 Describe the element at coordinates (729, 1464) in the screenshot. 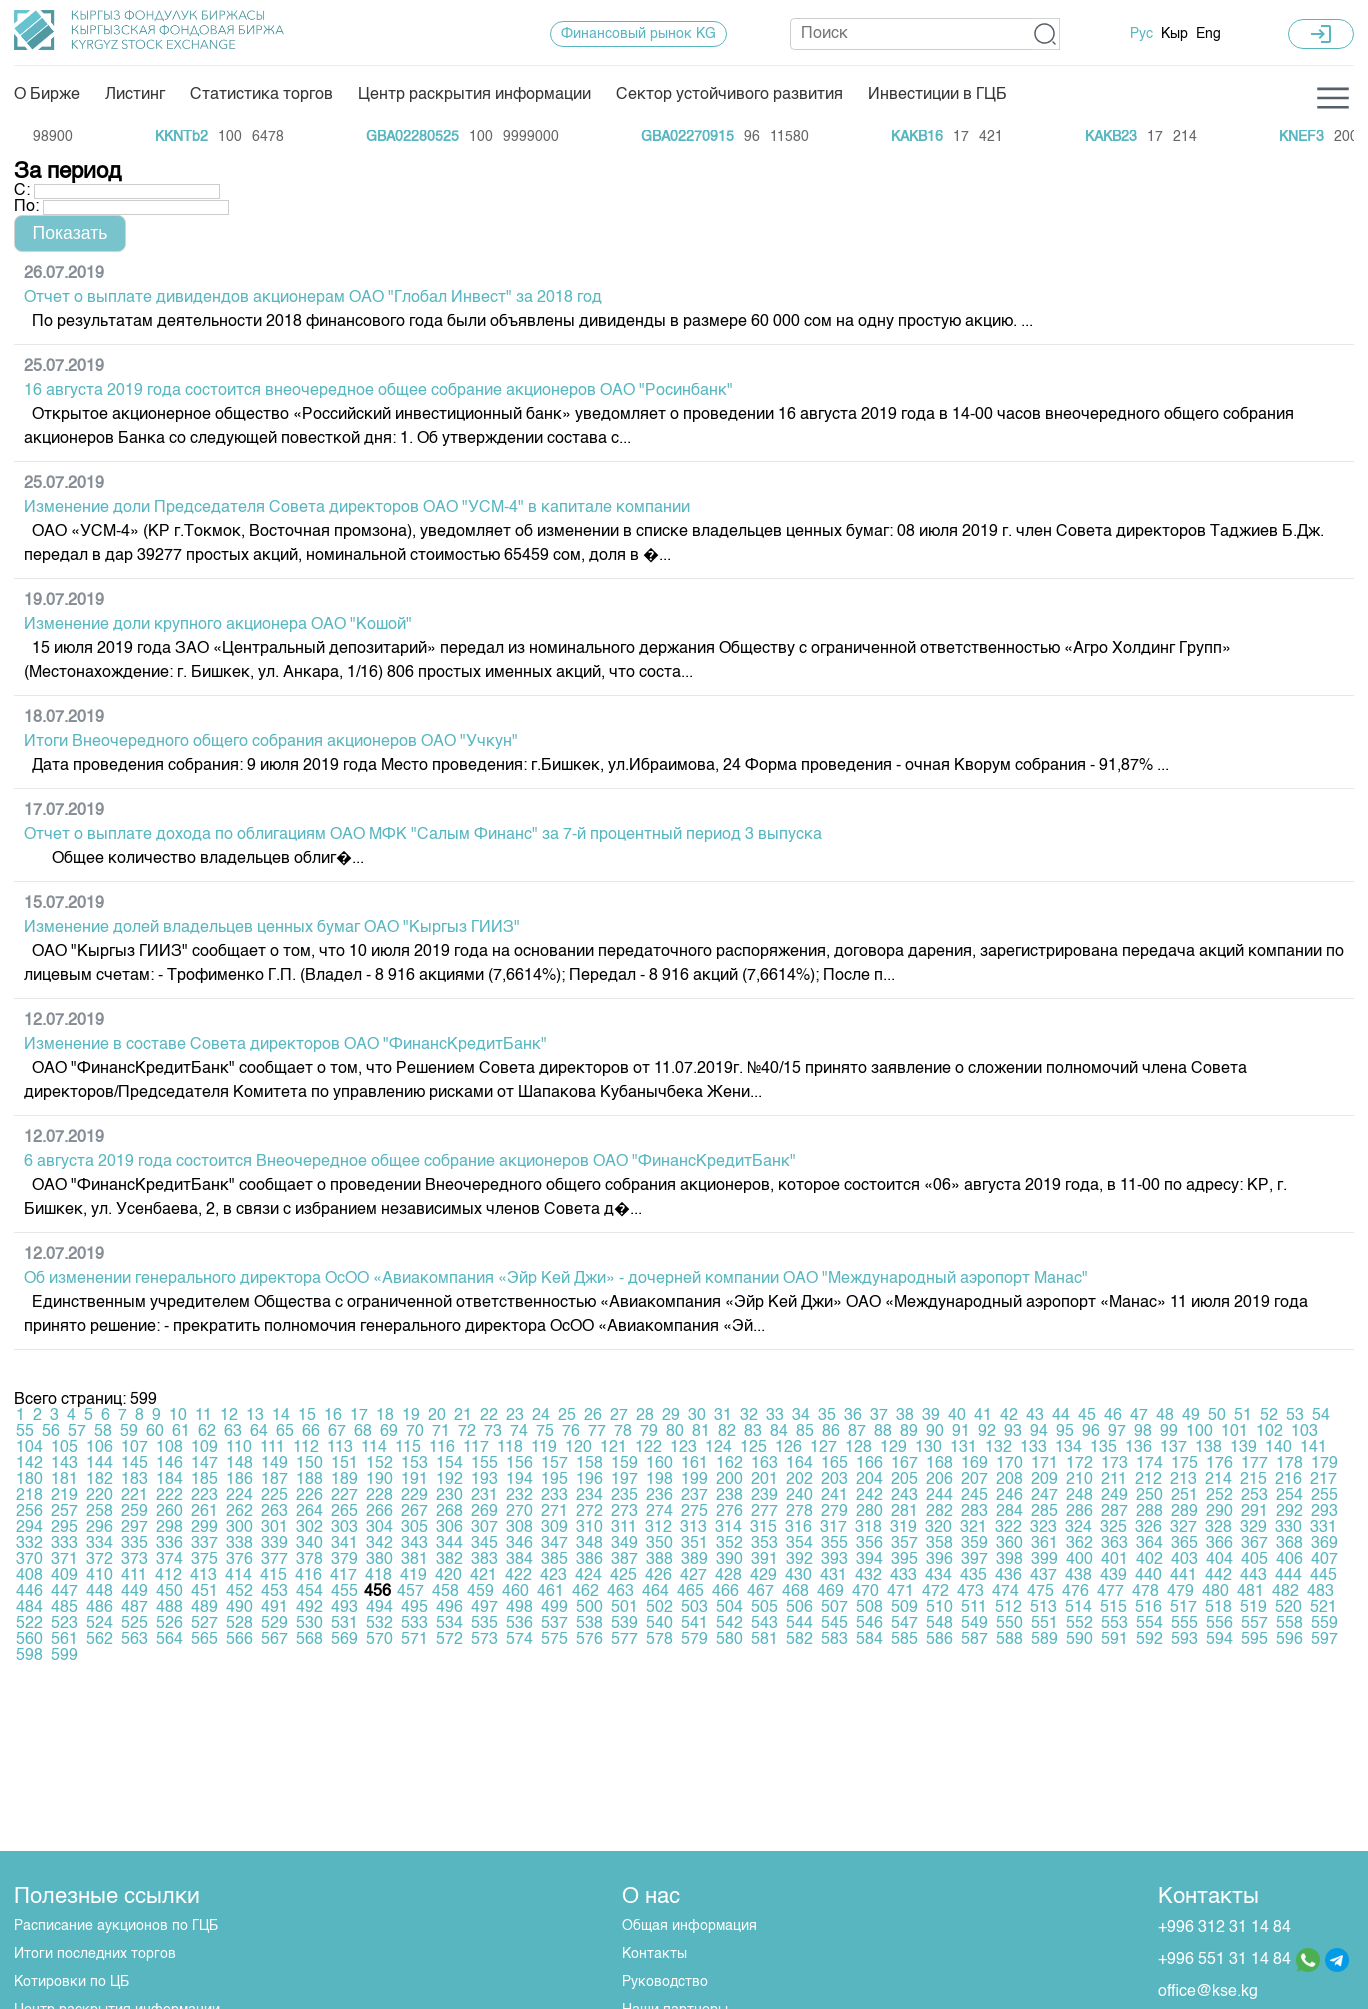

I see `162` at that location.